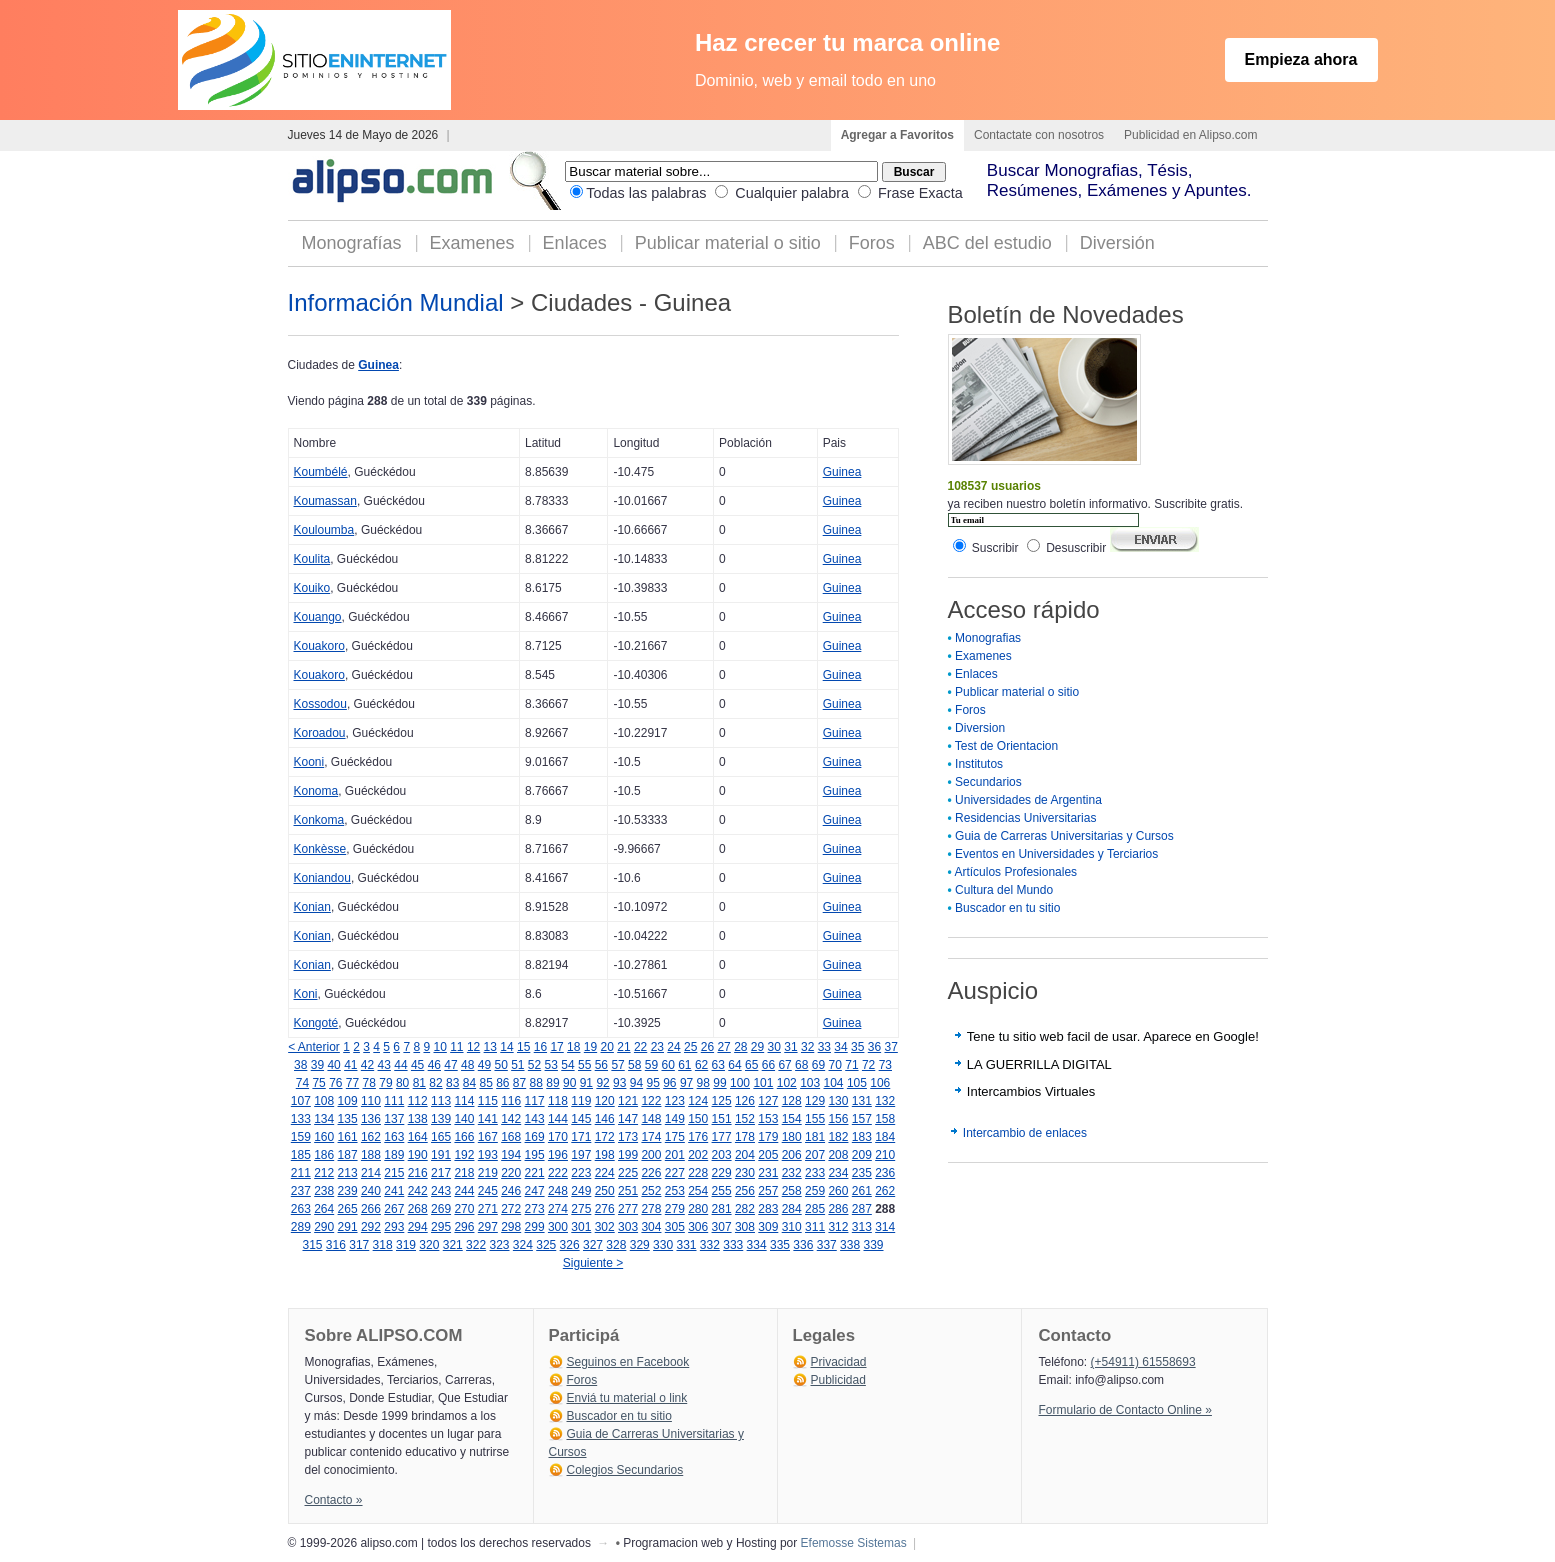 This screenshot has width=1555, height=1562. I want to click on 273, so click(535, 1209).